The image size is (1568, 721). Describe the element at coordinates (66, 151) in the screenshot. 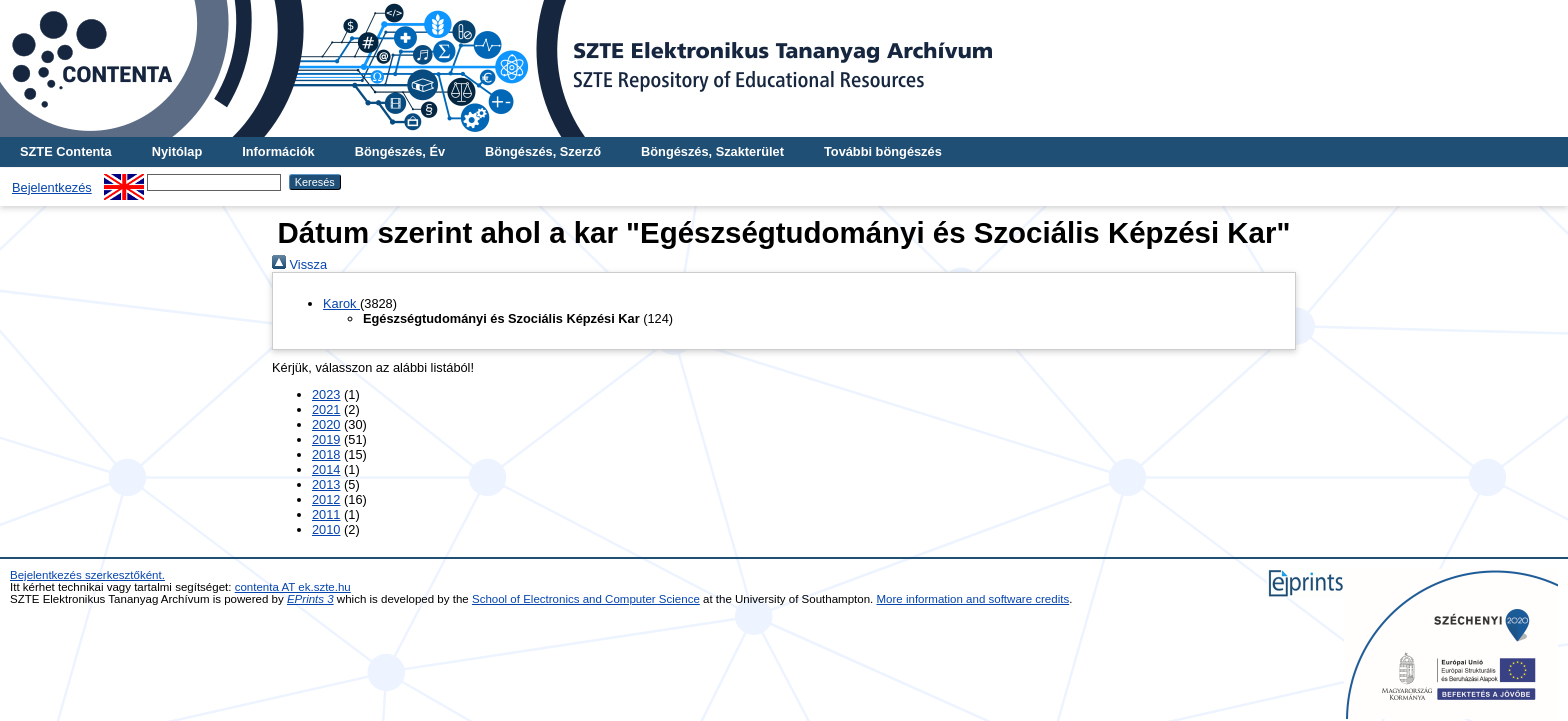

I see `SZTE Contenta` at that location.